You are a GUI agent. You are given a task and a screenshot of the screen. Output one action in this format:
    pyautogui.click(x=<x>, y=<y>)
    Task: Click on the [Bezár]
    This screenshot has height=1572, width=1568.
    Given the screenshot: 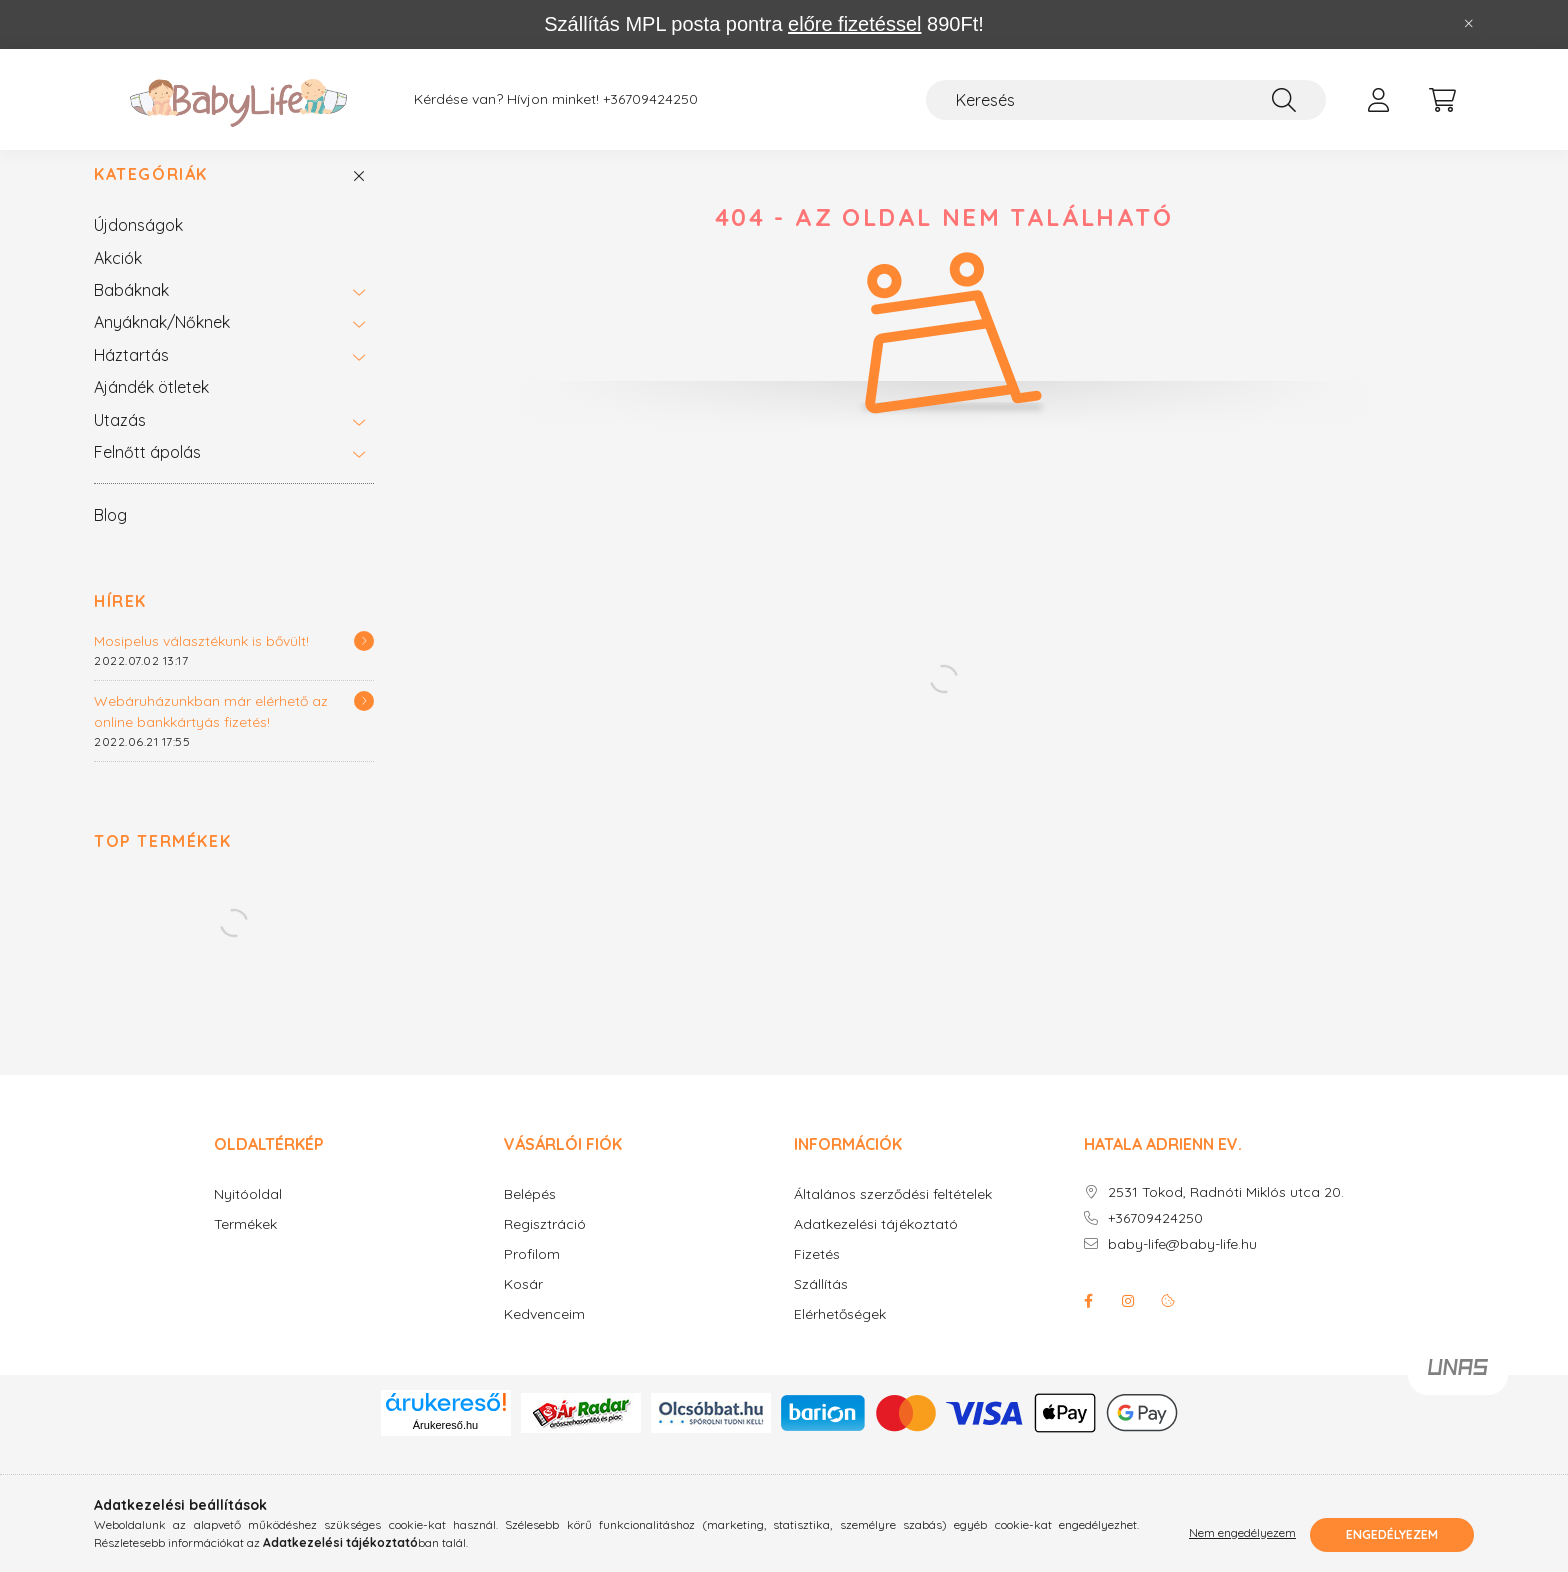 What is the action you would take?
    pyautogui.click(x=1469, y=24)
    